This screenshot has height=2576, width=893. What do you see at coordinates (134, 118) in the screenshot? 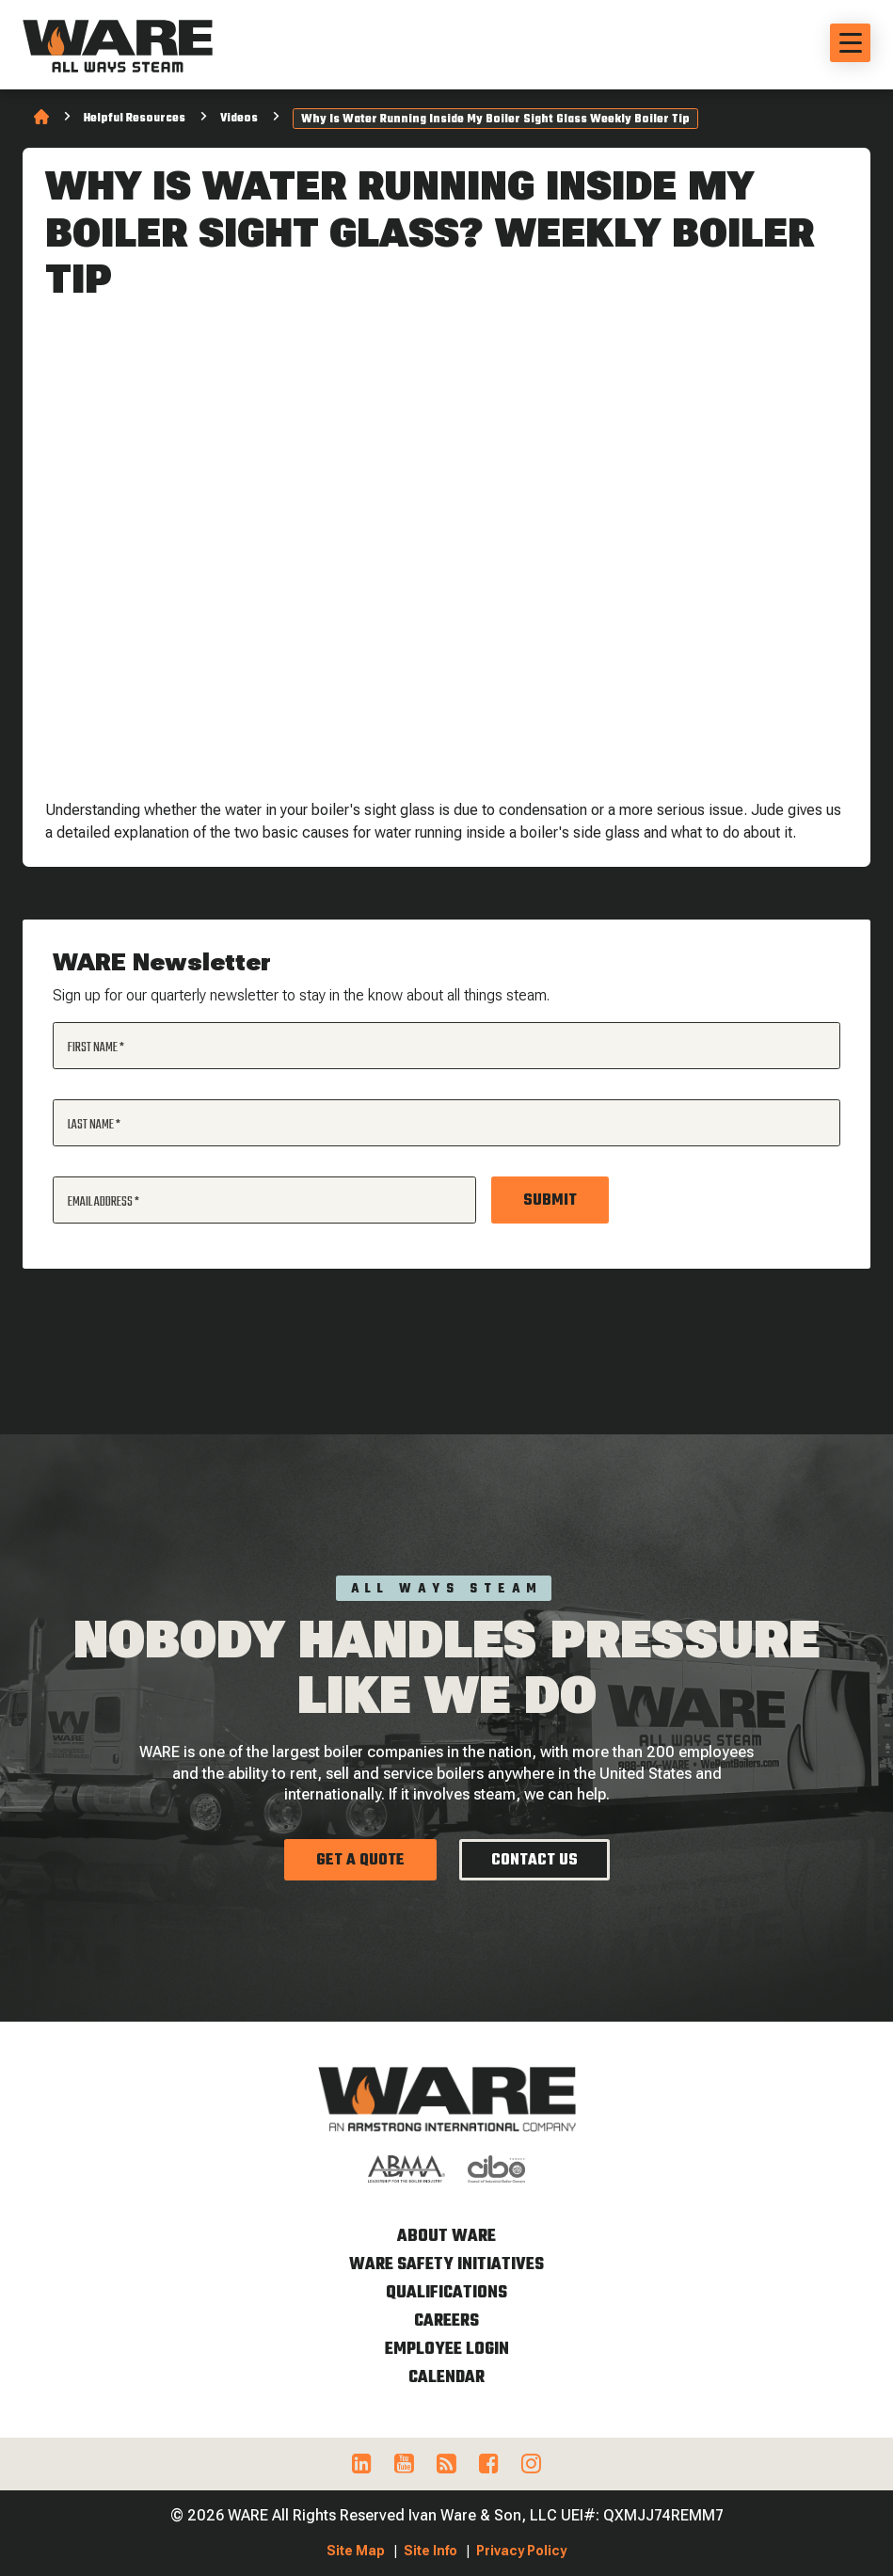
I see `Helpful Resources` at bounding box center [134, 118].